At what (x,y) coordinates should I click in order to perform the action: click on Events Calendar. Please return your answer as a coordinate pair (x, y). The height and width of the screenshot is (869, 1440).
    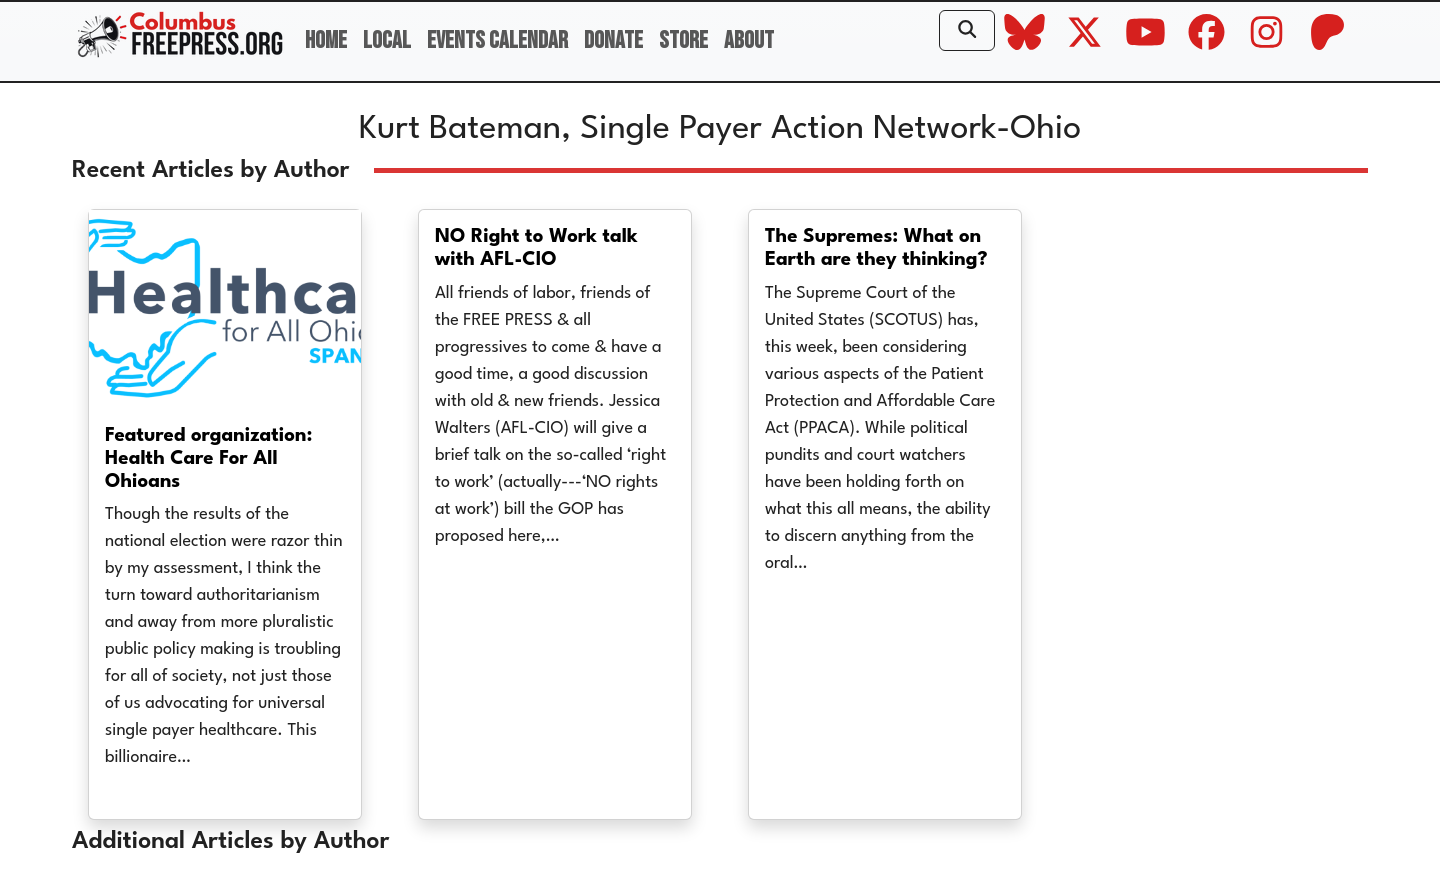
    Looking at the image, I should click on (497, 40).